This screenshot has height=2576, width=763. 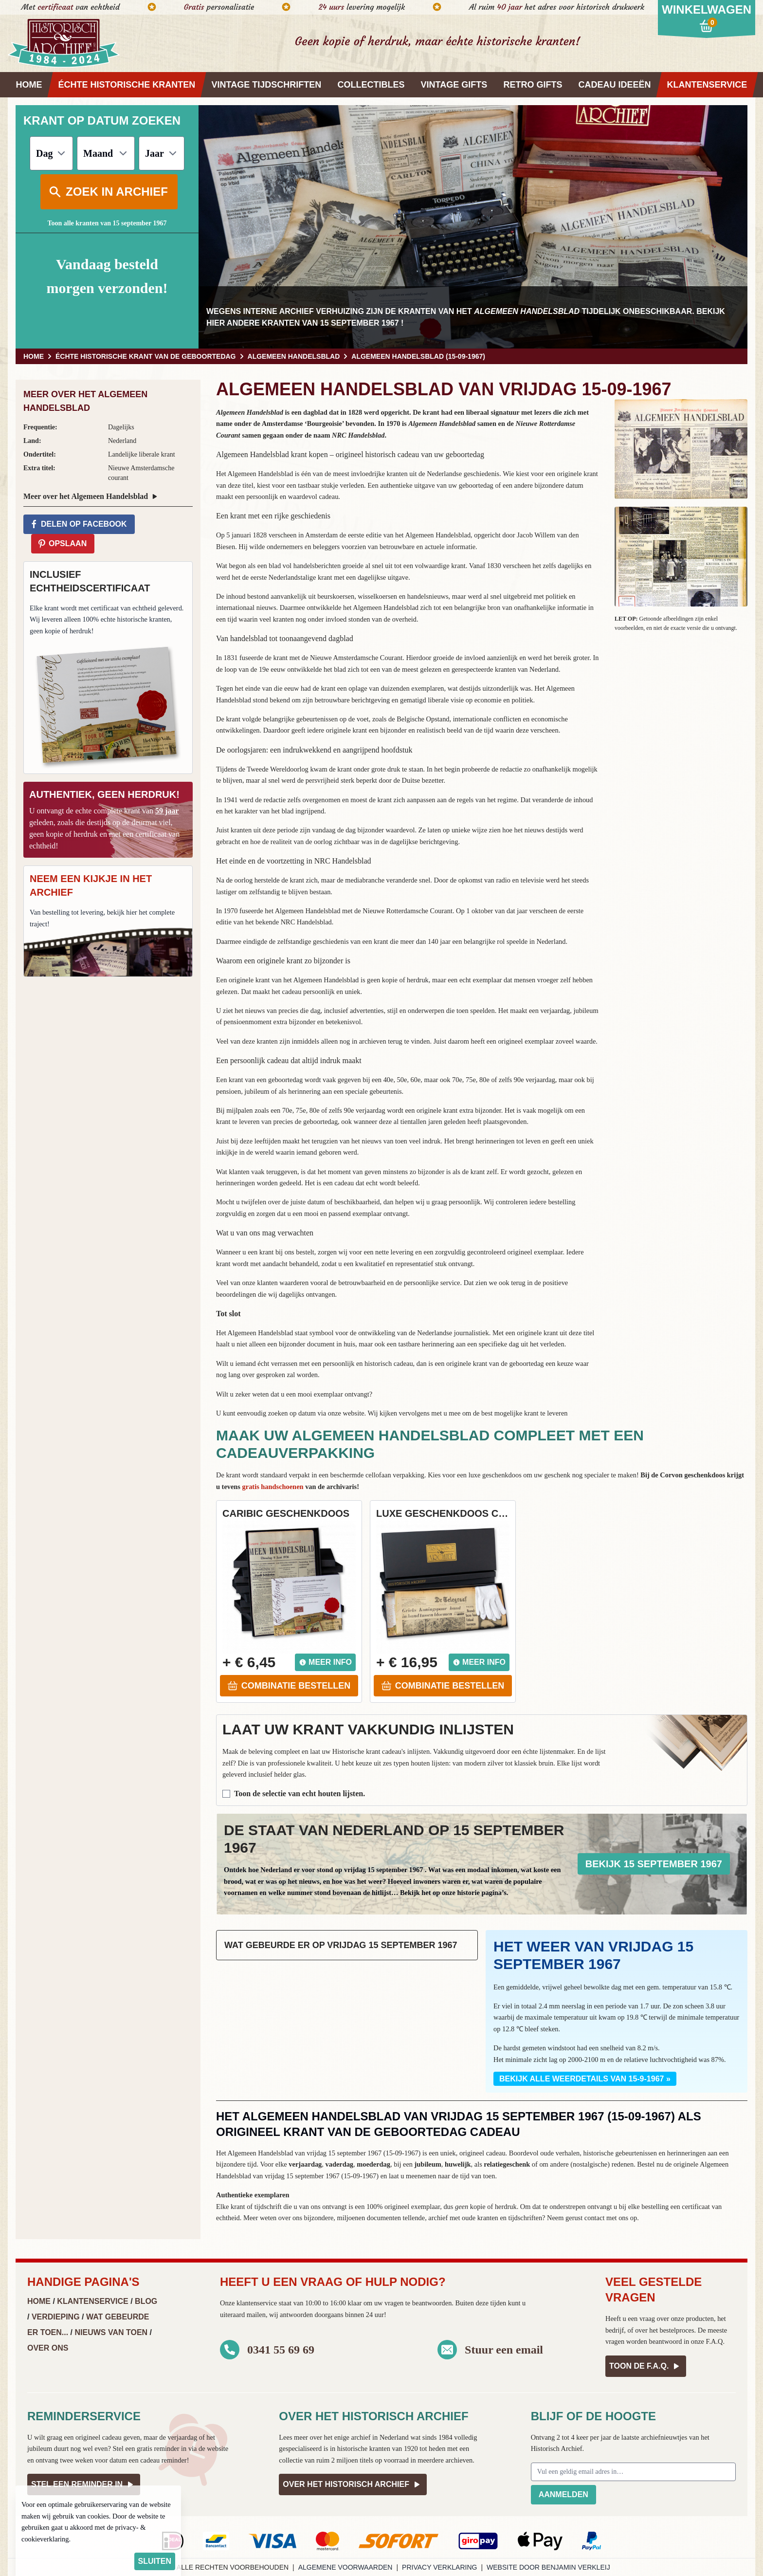 I want to click on Blog, so click(x=146, y=2301).